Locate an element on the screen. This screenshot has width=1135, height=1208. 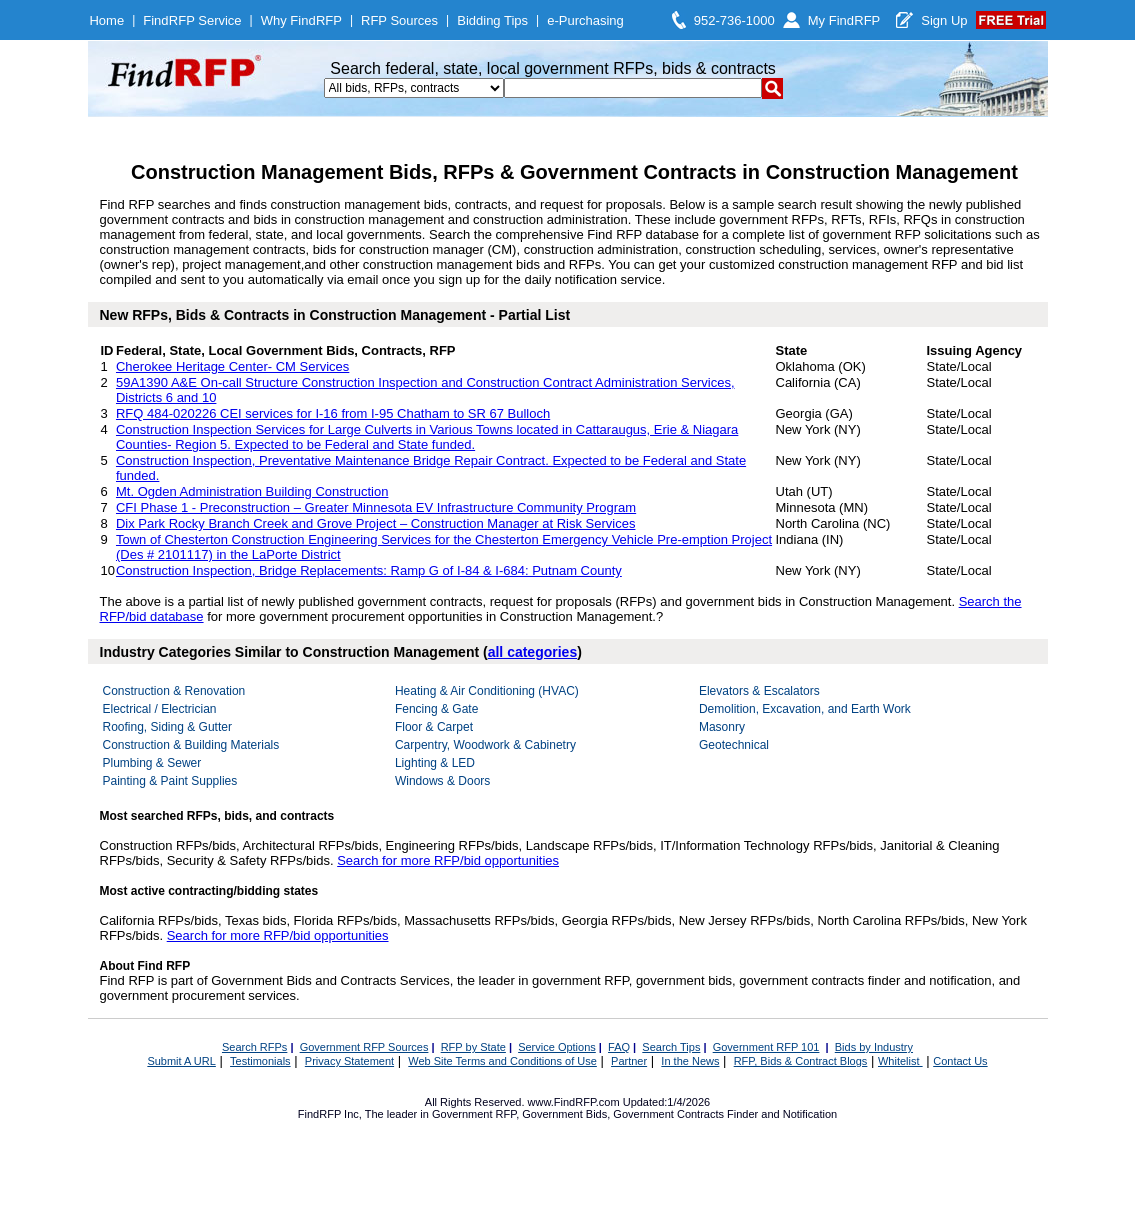
Search for more RFP/bid opportunities is located at coordinates (448, 860).